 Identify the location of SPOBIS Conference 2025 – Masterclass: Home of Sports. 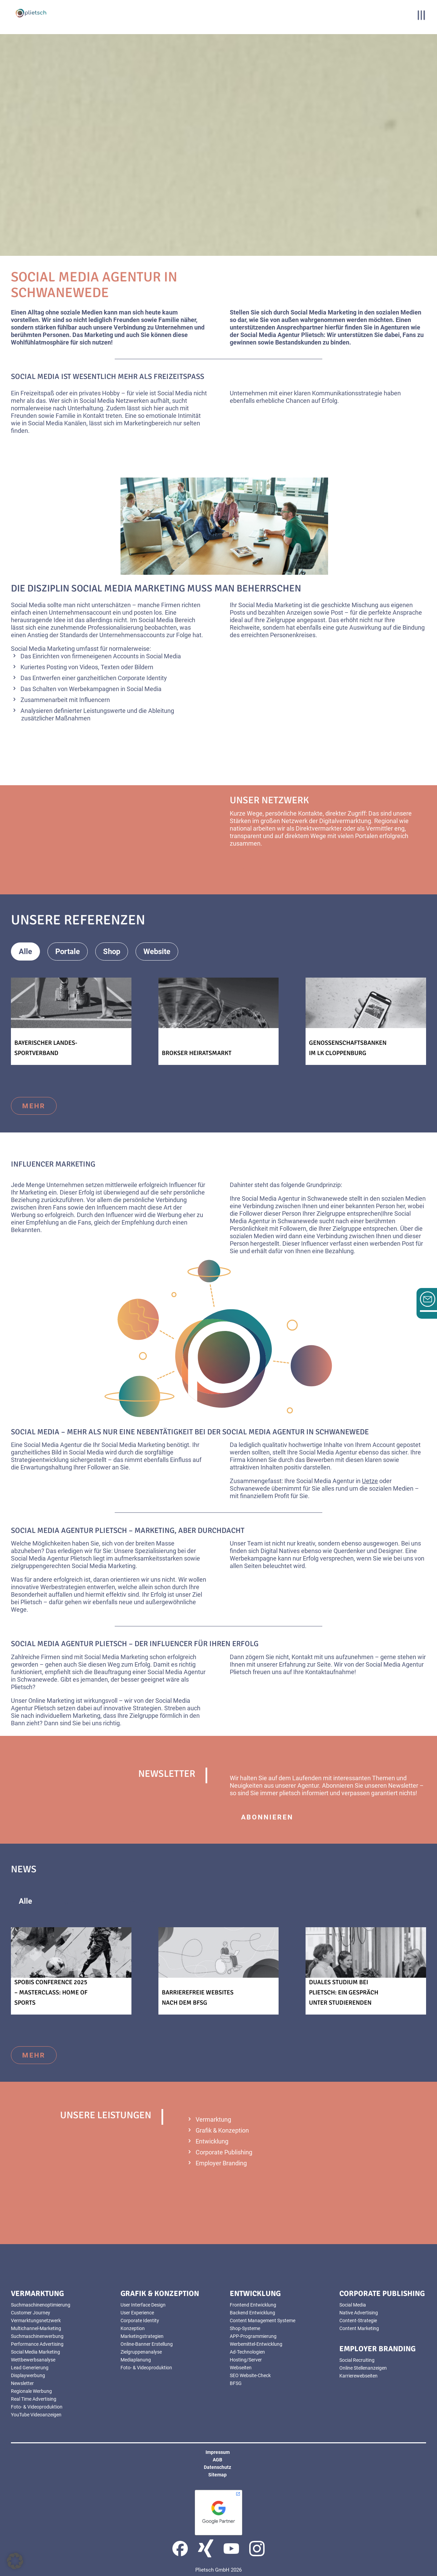
(50, 1992).